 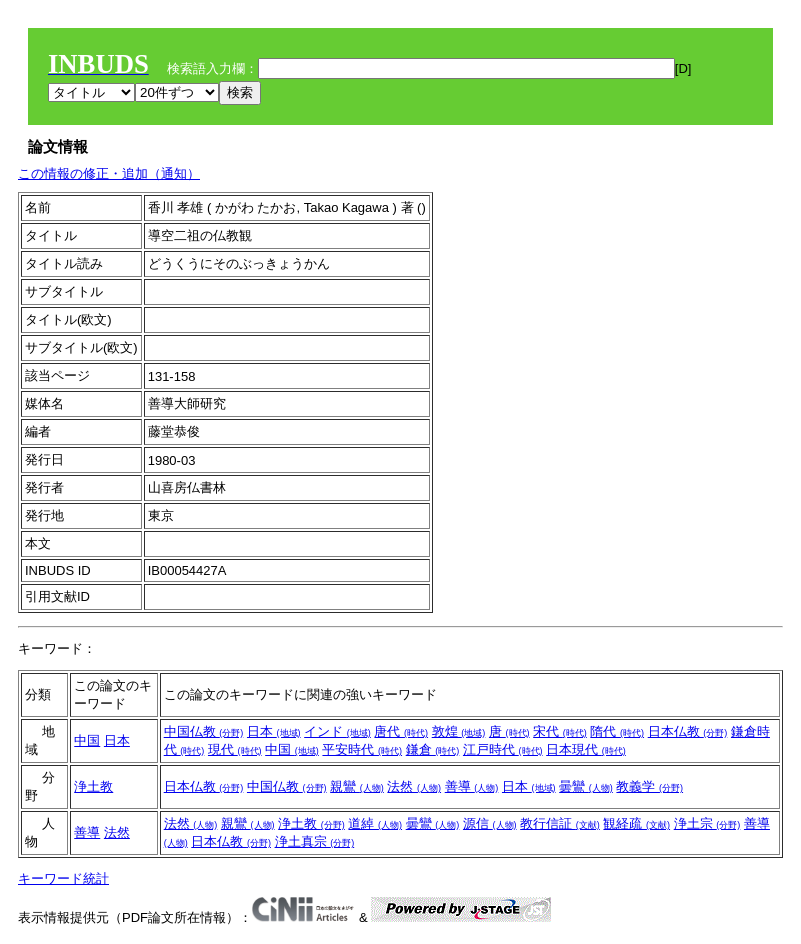 What do you see at coordinates (472, 786) in the screenshot?
I see `善導` at bounding box center [472, 786].